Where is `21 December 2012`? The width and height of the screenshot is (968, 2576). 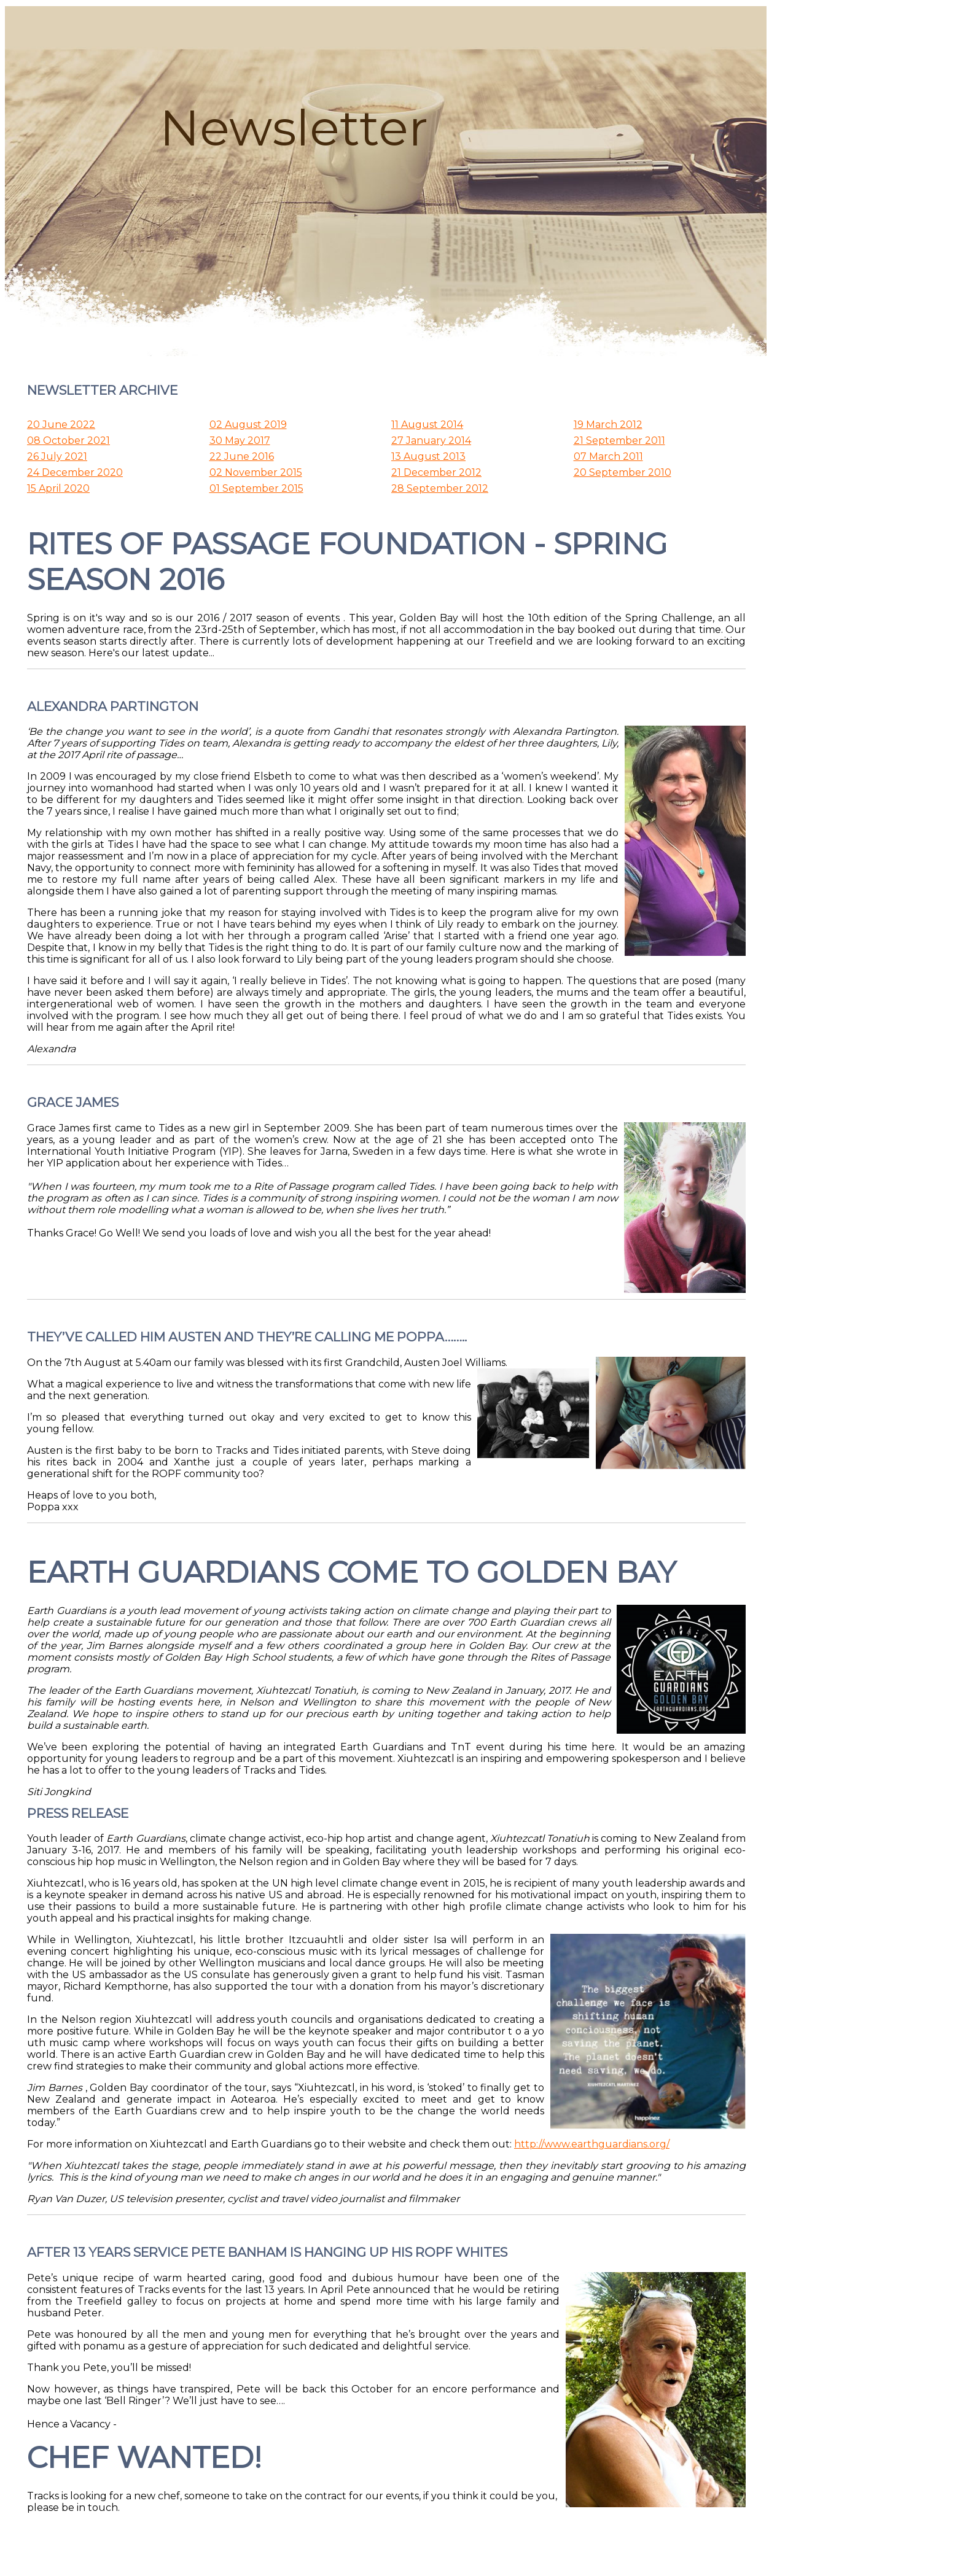
21 December 2012 is located at coordinates (436, 472).